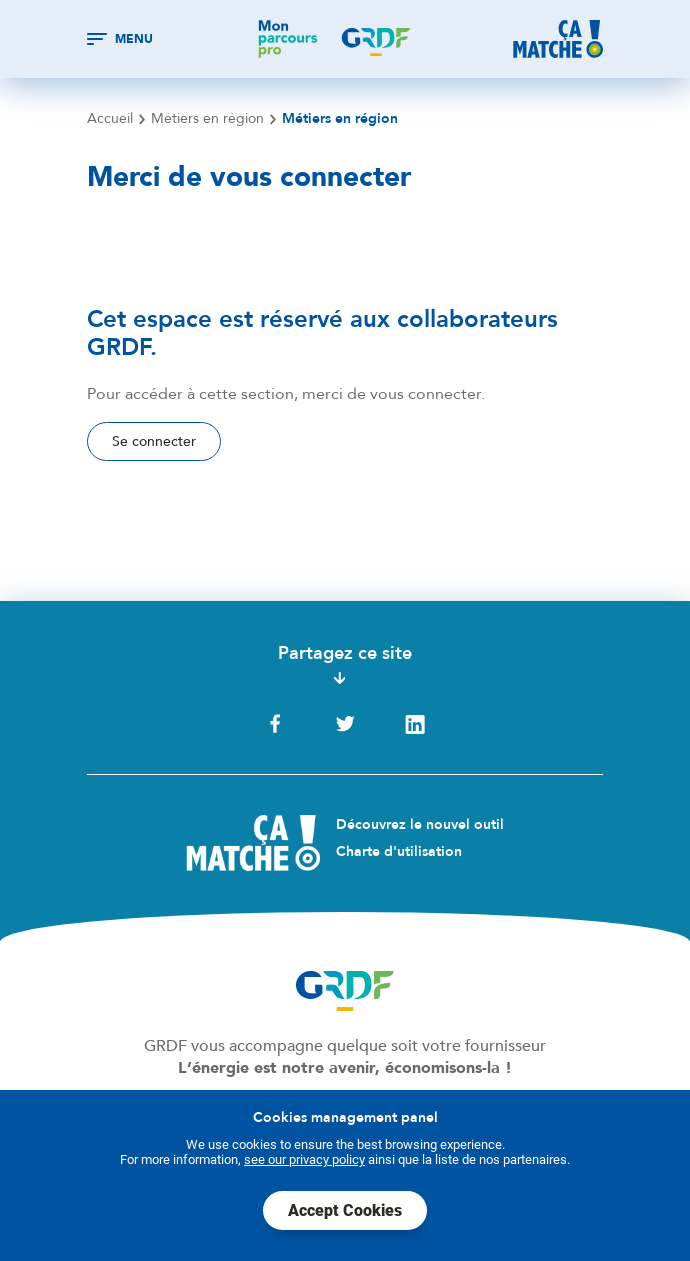 The image size is (690, 1261). Describe the element at coordinates (345, 724) in the screenshot. I see `Twitter` at that location.